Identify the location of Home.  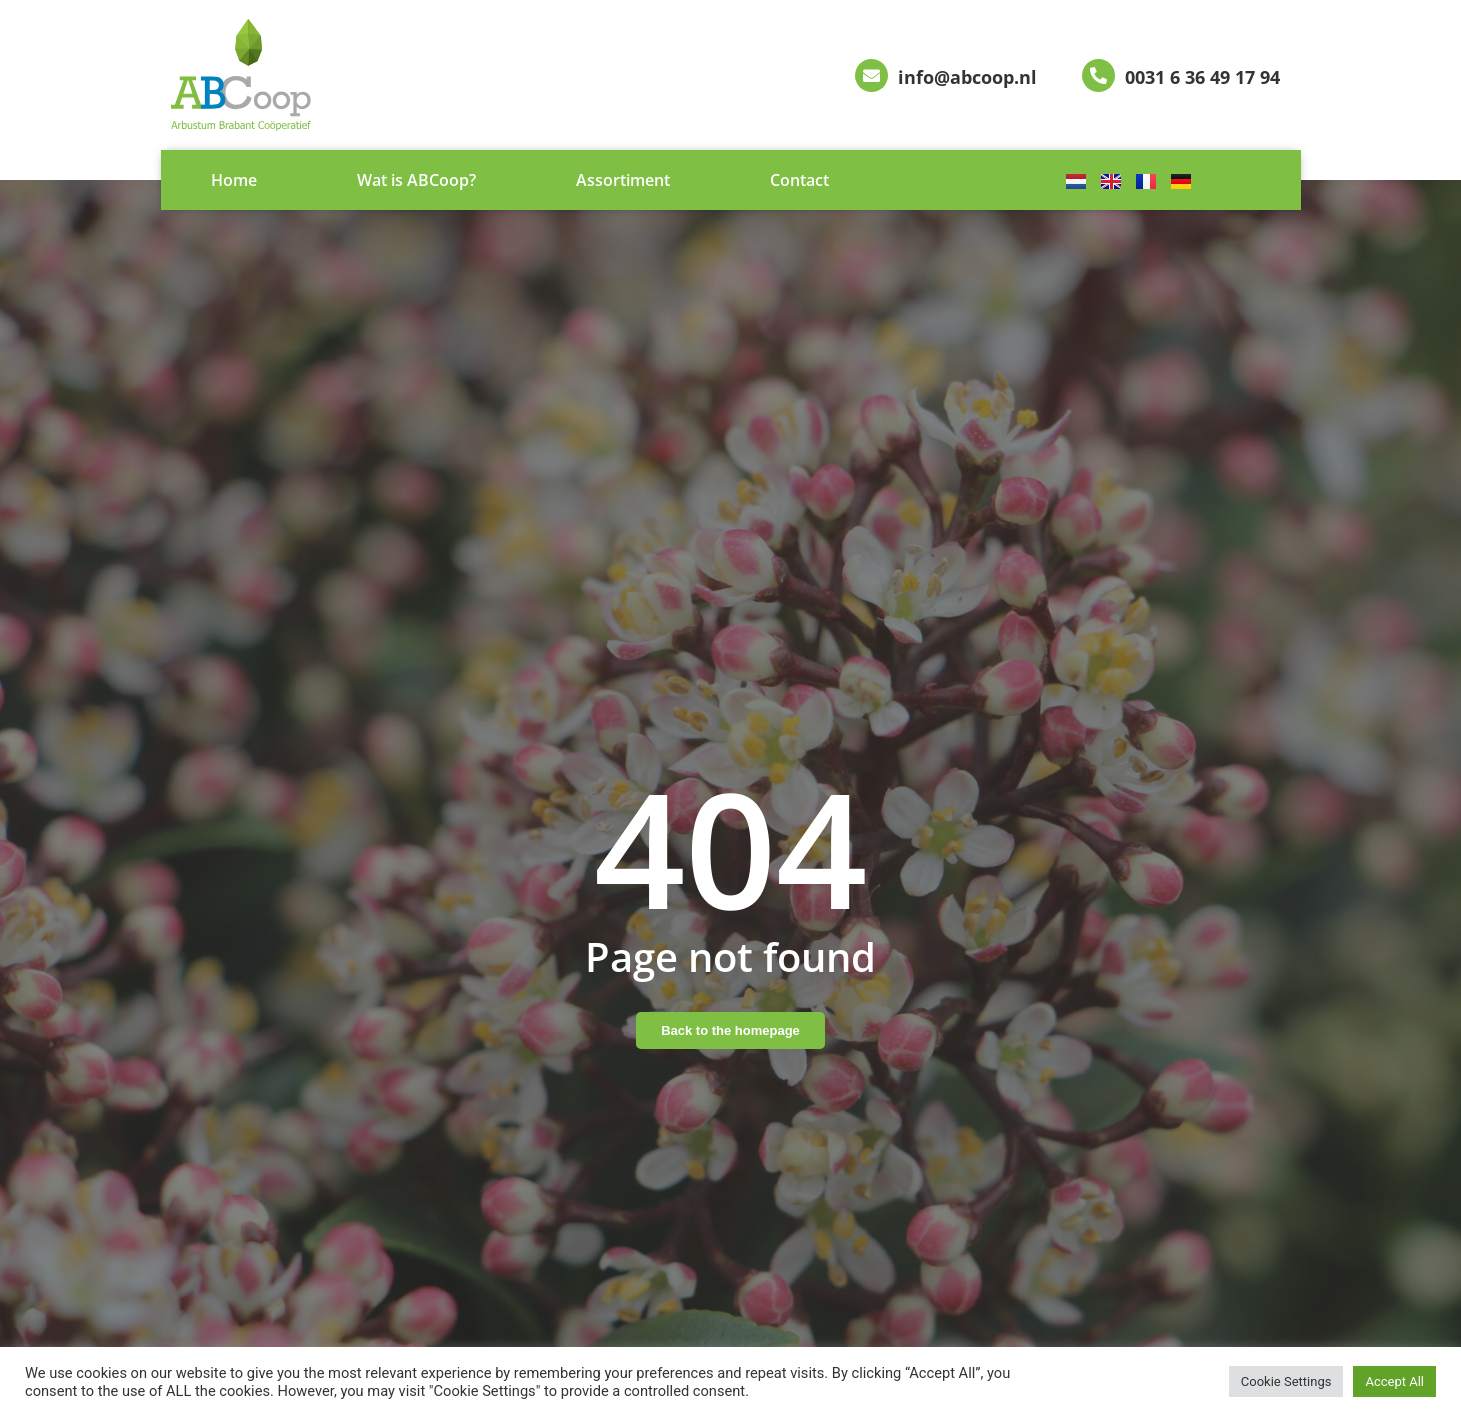
(234, 180).